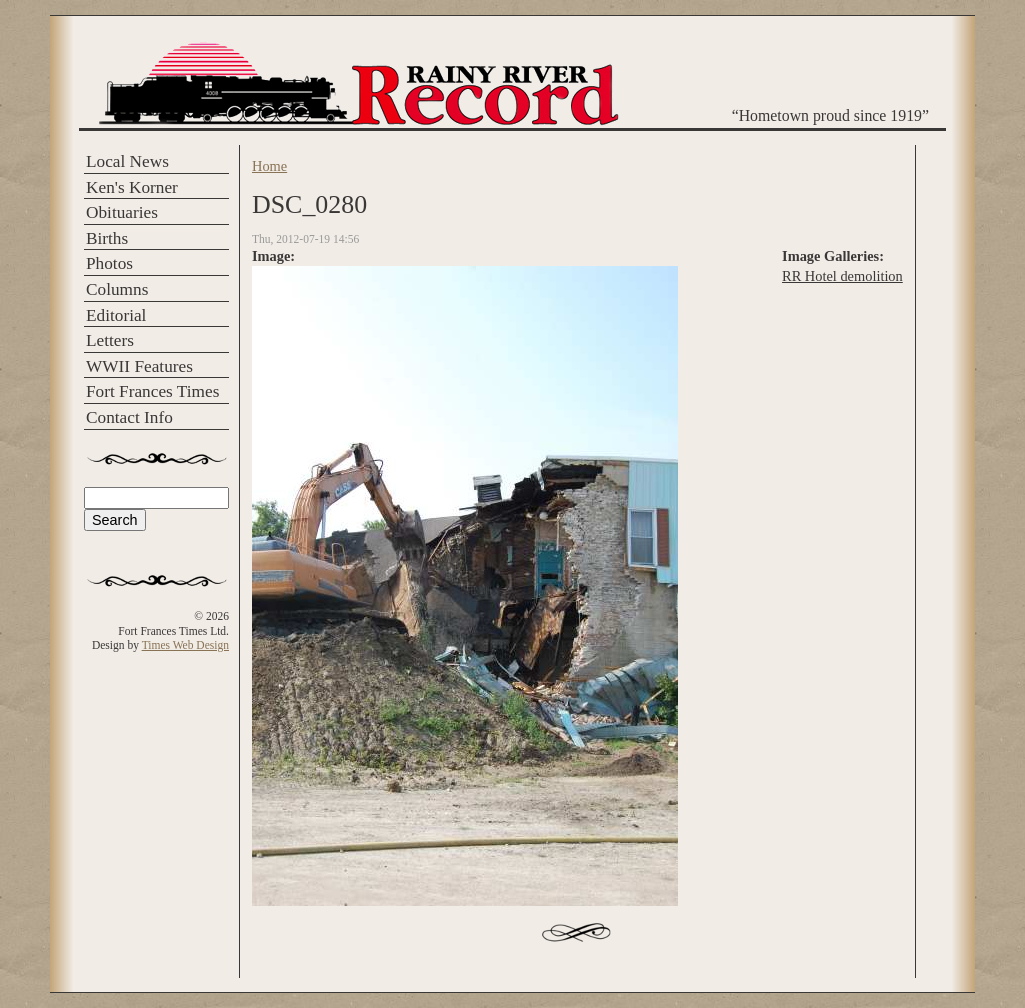  What do you see at coordinates (152, 391) in the screenshot?
I see `Fort Frances Times` at bounding box center [152, 391].